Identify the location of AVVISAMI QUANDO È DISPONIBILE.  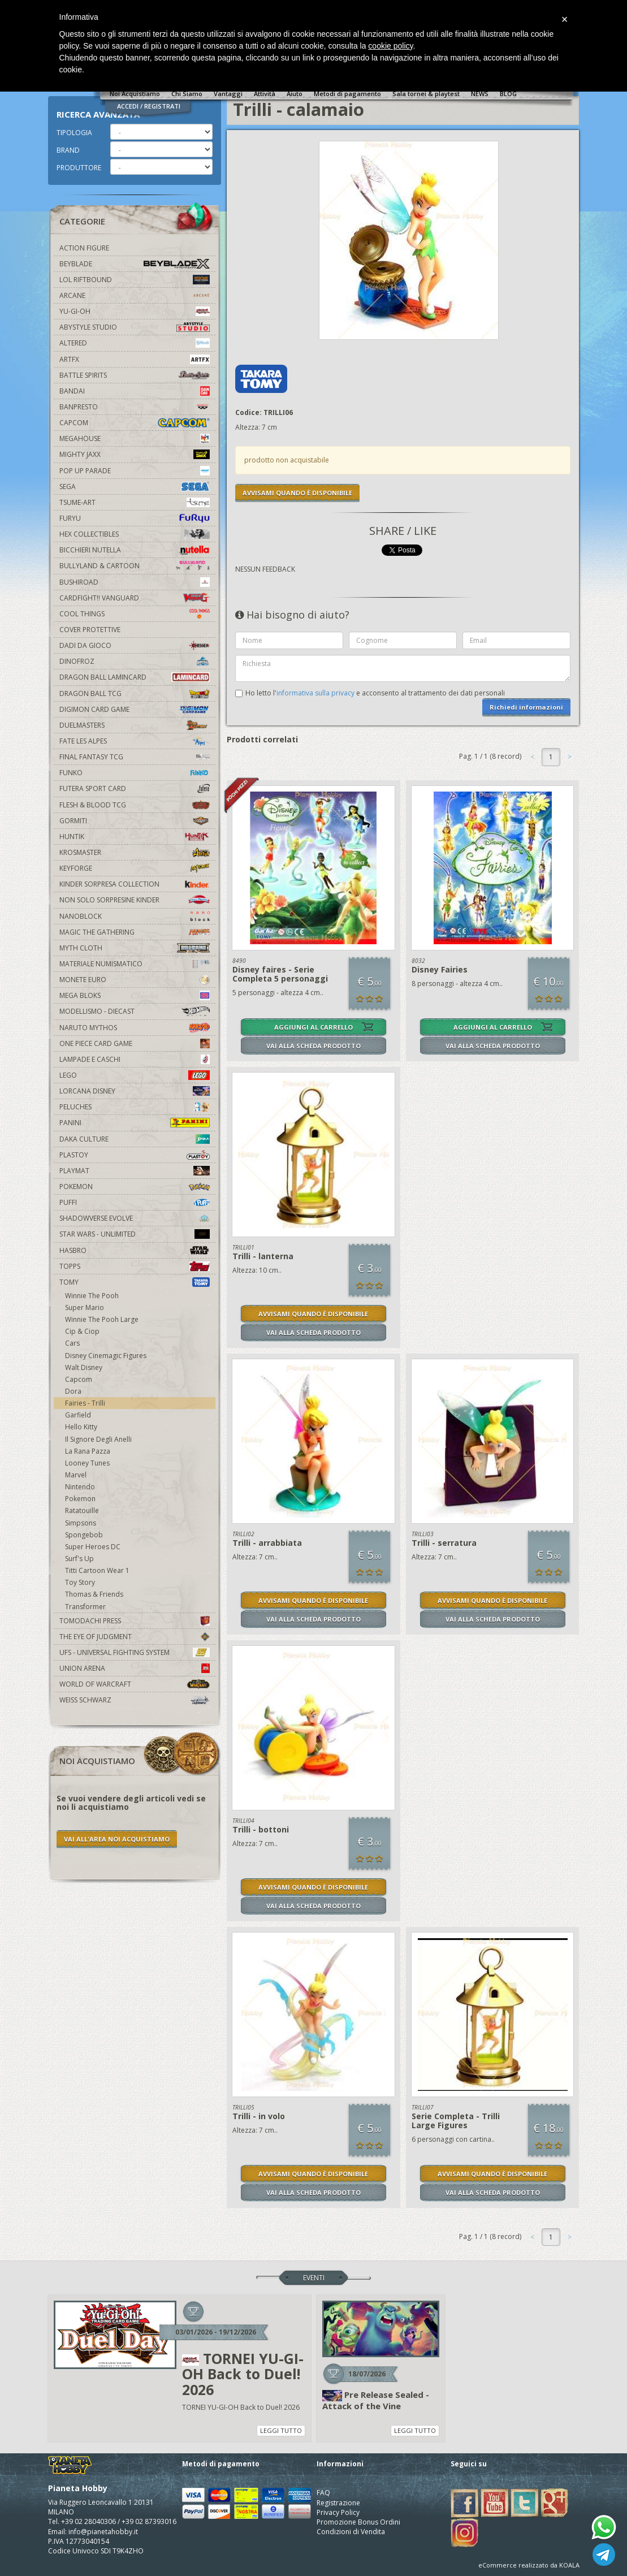
(297, 493).